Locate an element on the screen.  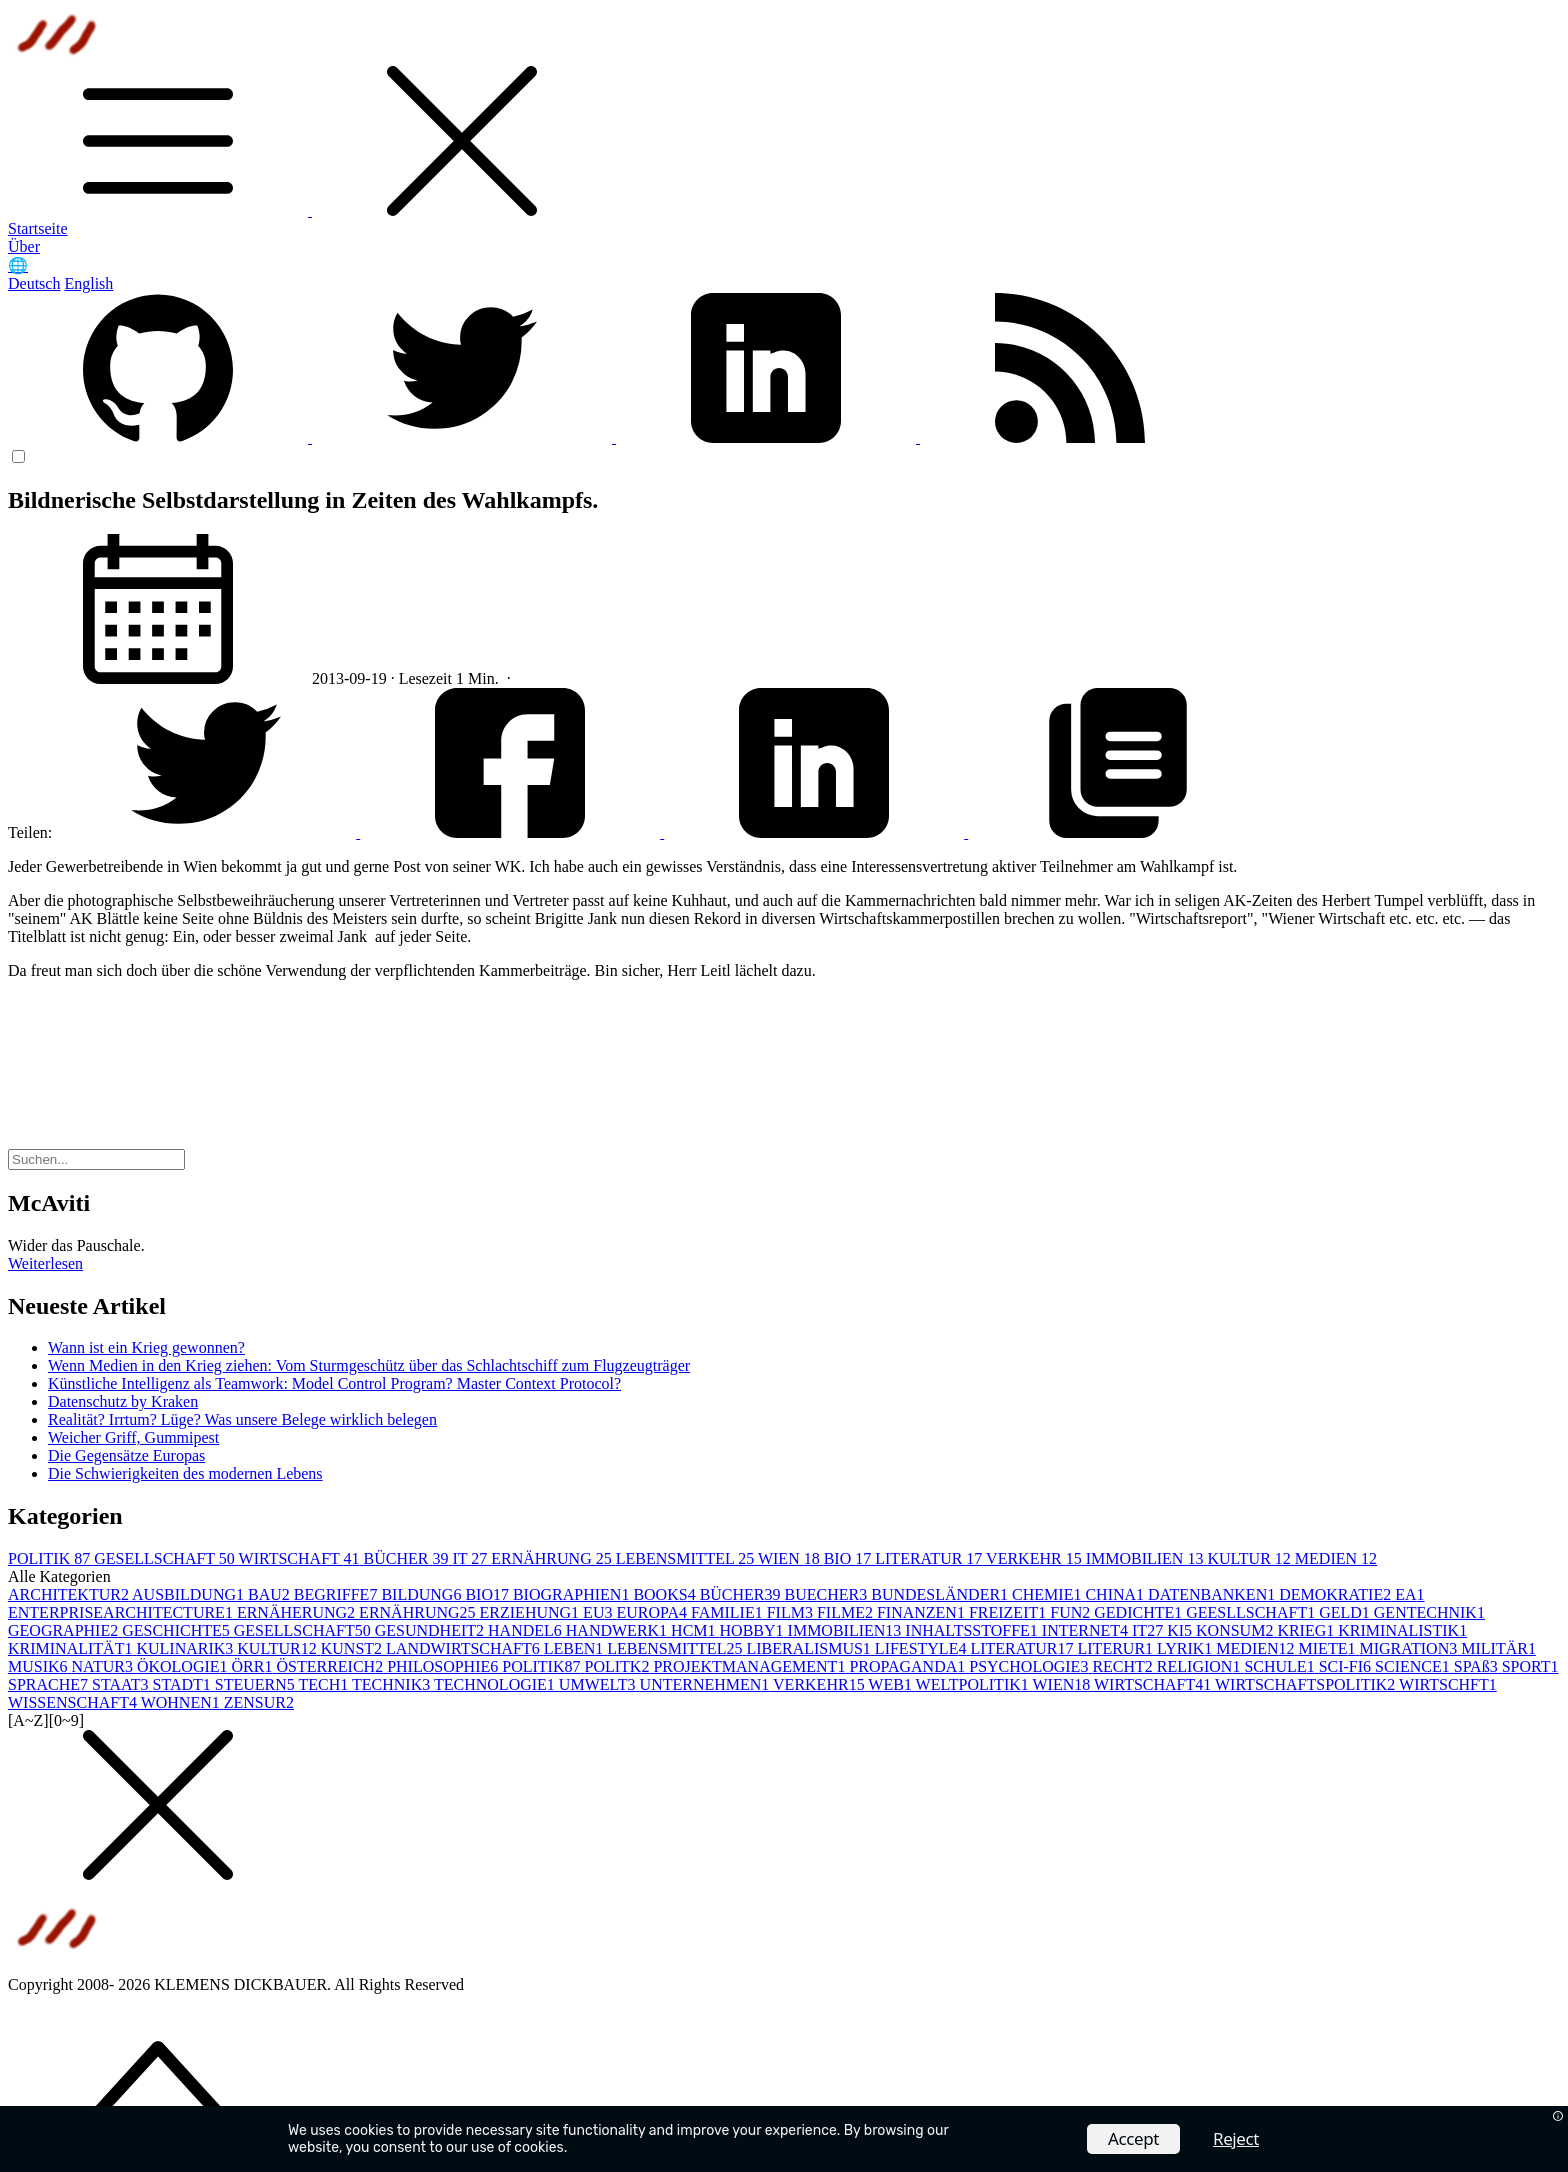
Über is located at coordinates (24, 246).